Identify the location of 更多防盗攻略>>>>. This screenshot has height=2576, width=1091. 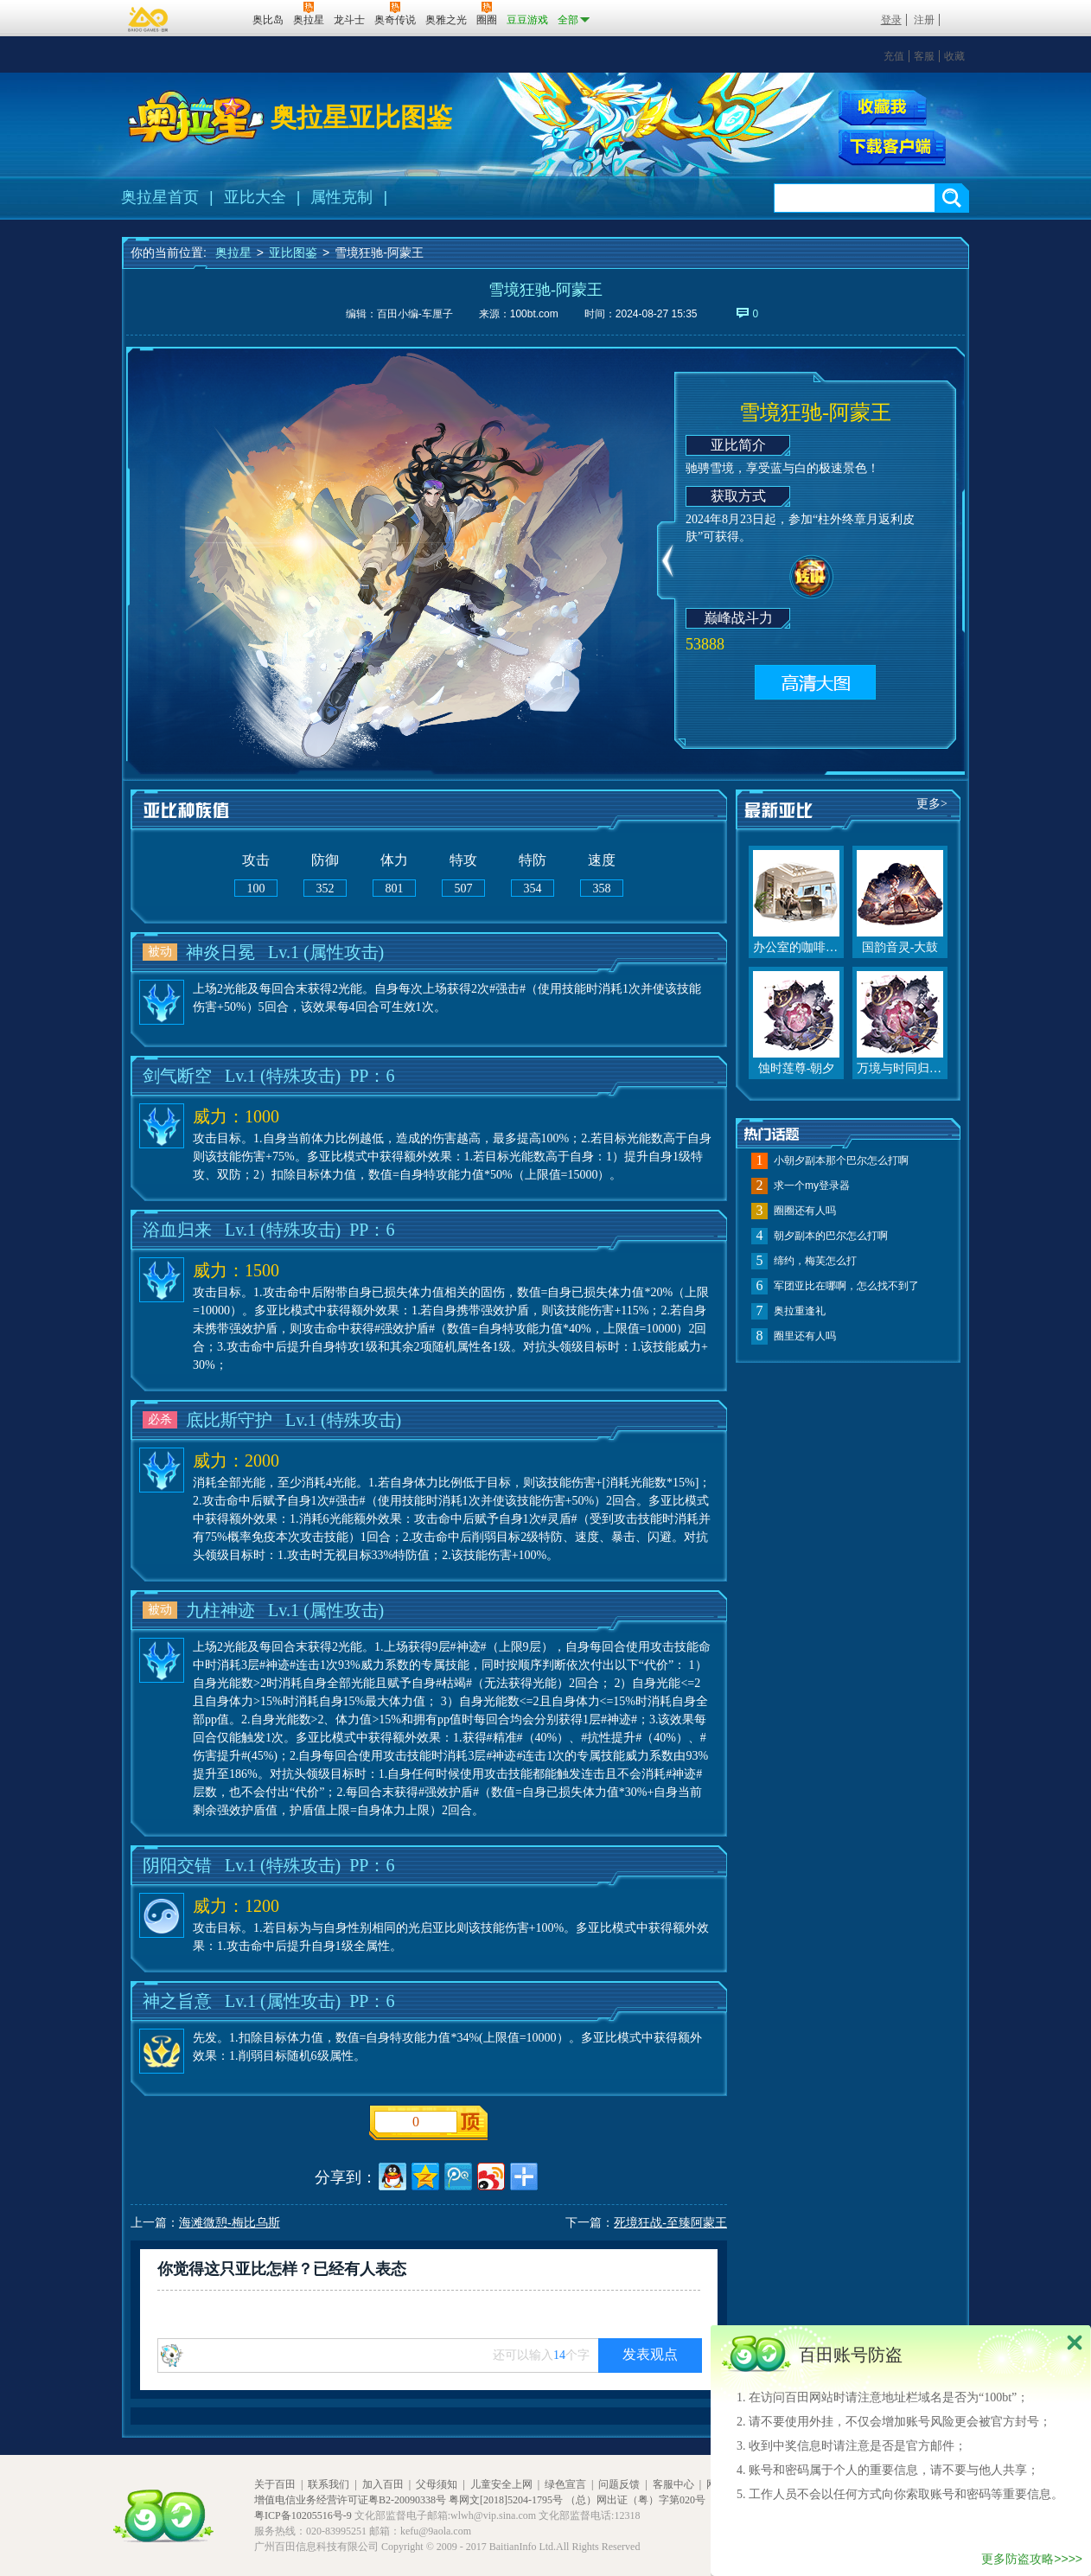
(1031, 2559).